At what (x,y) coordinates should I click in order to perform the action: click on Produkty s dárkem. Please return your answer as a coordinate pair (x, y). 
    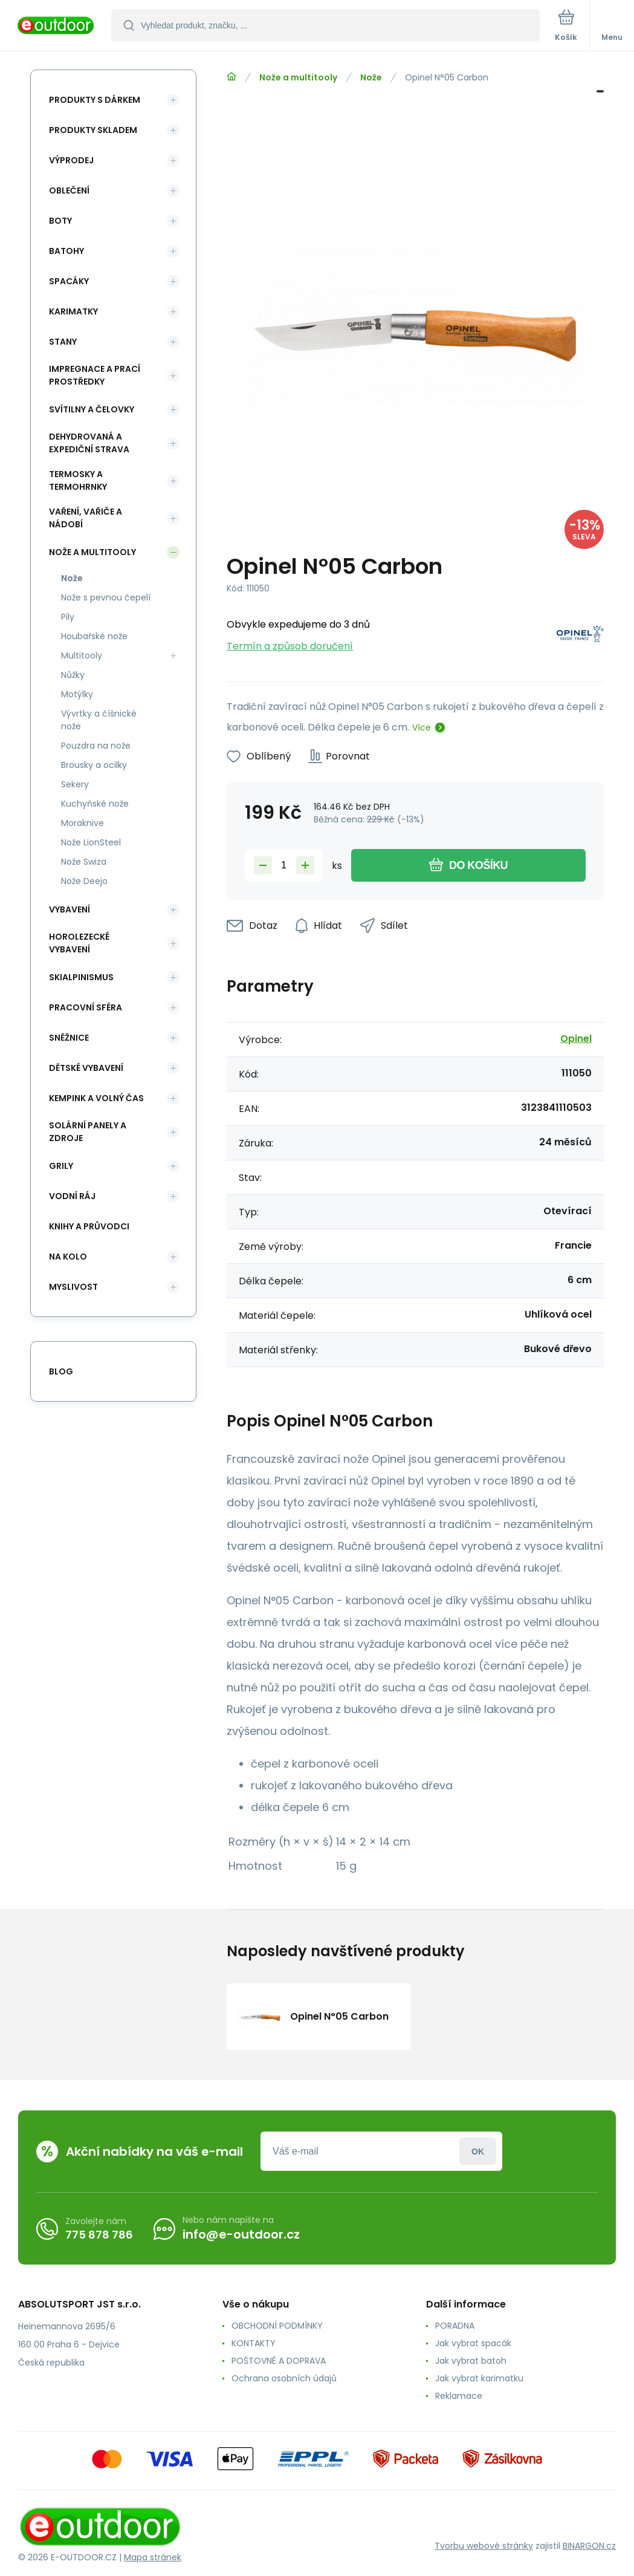
    Looking at the image, I should click on (94, 100).